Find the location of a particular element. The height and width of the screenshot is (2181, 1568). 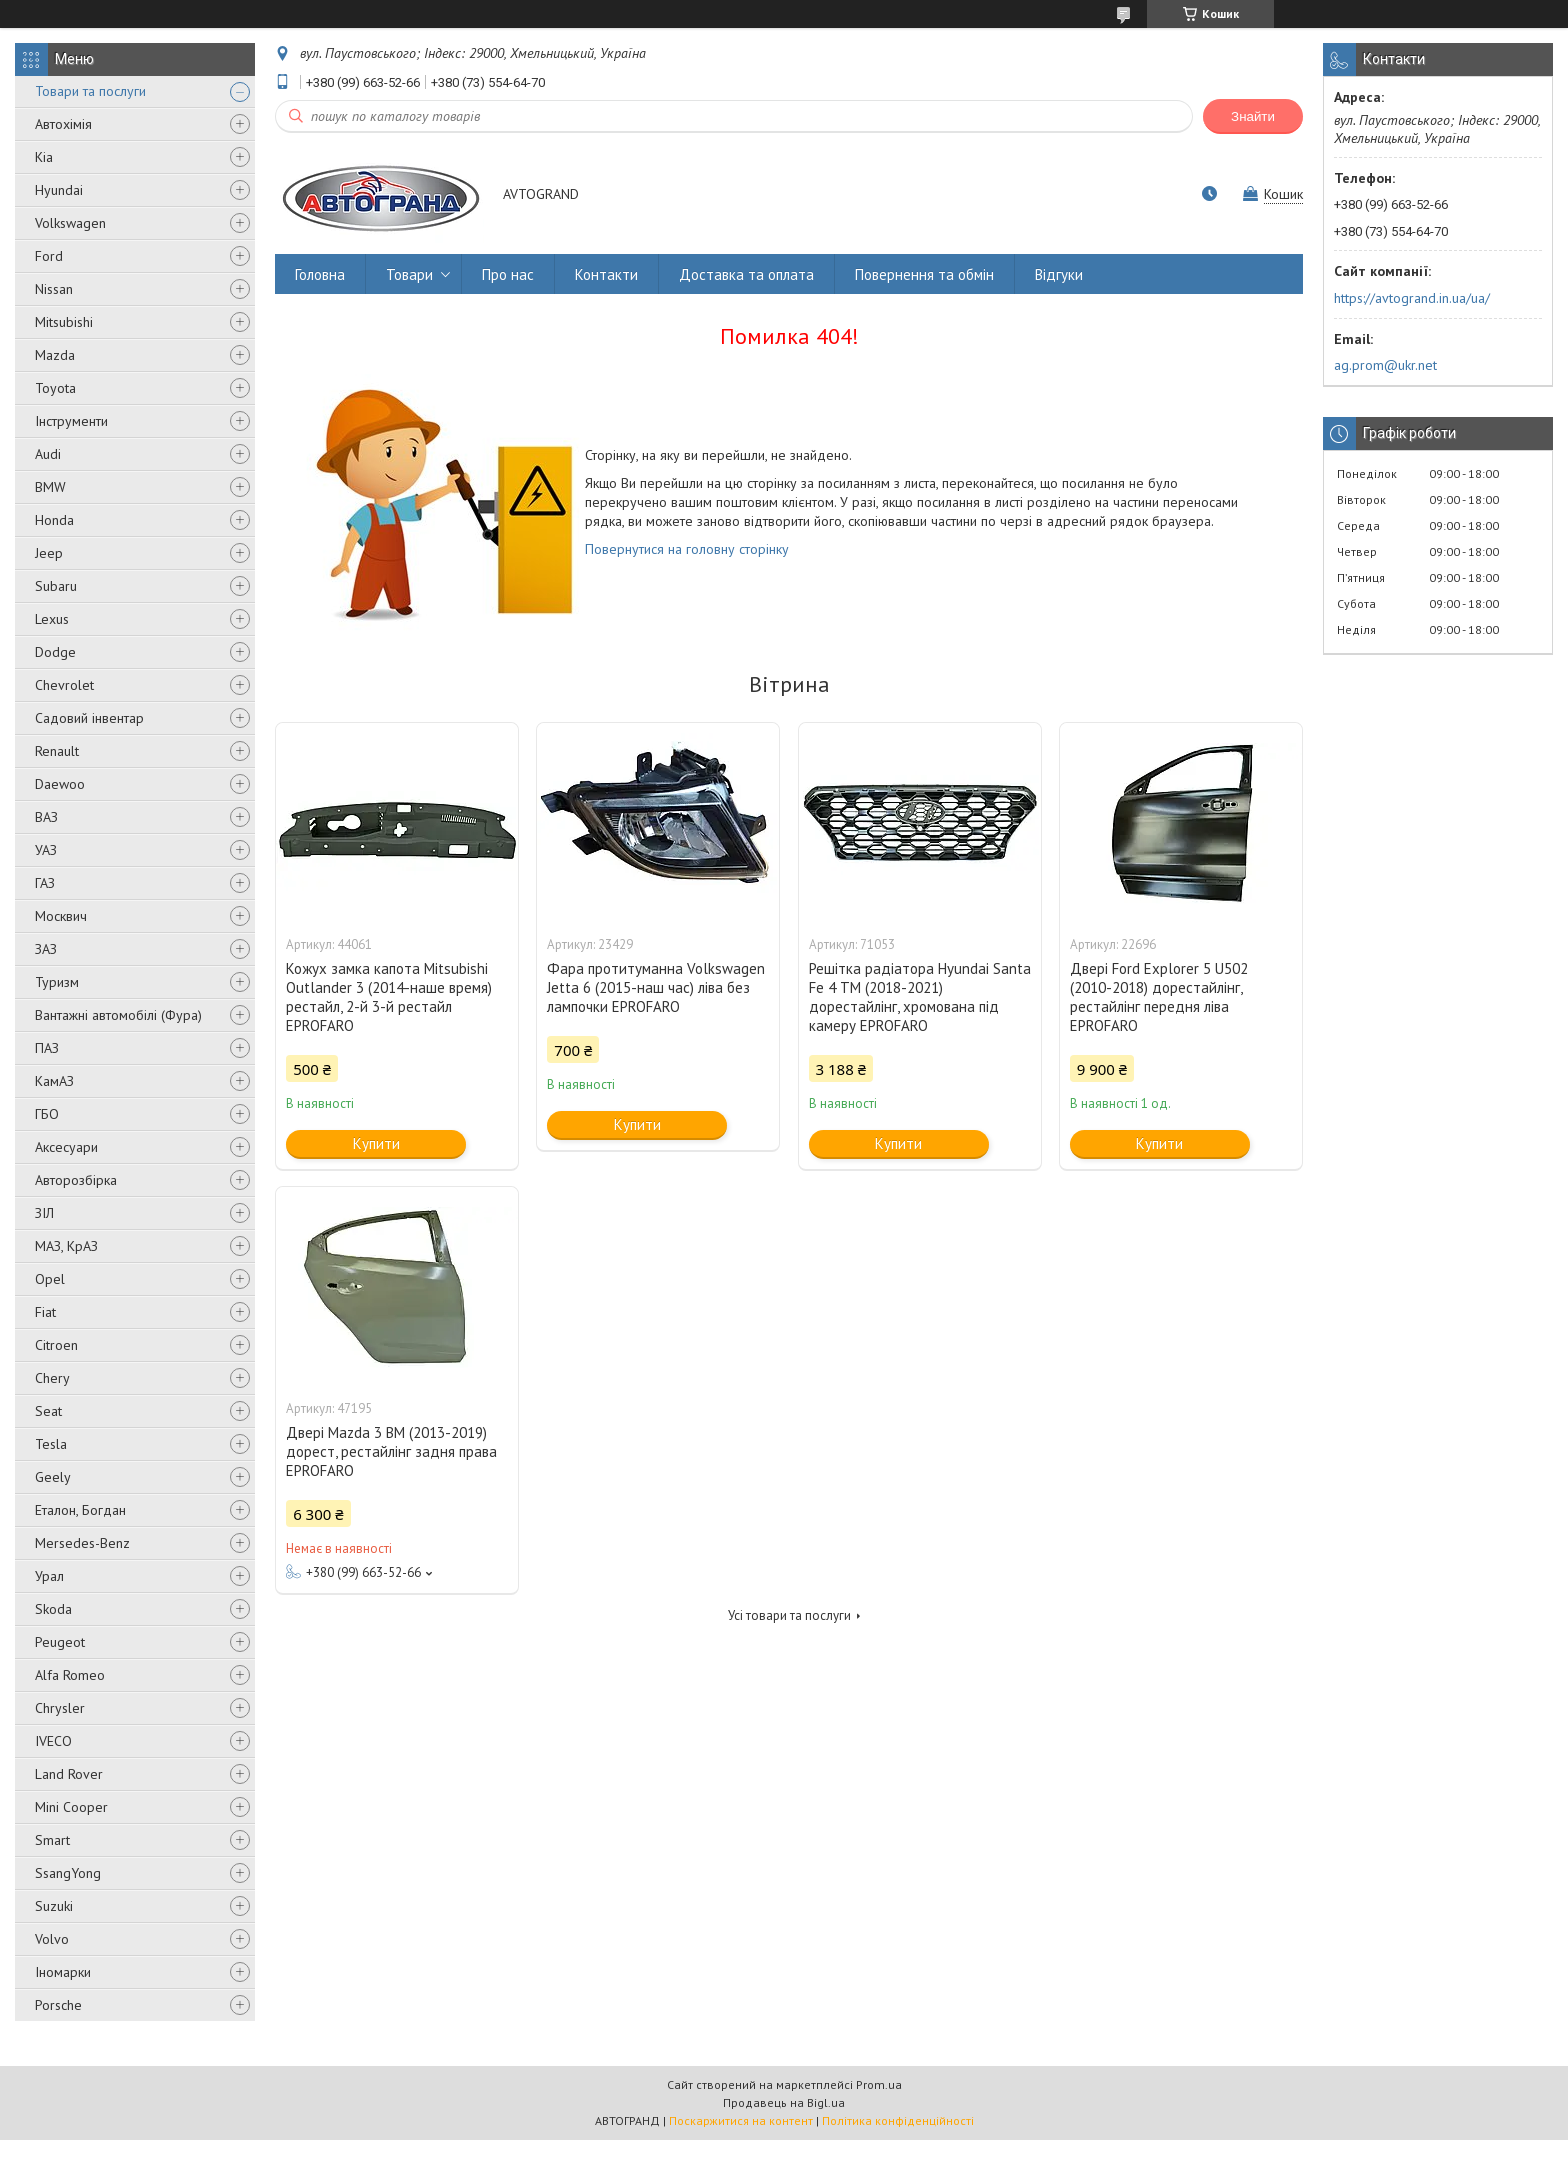

Chery is located at coordinates (52, 1378).